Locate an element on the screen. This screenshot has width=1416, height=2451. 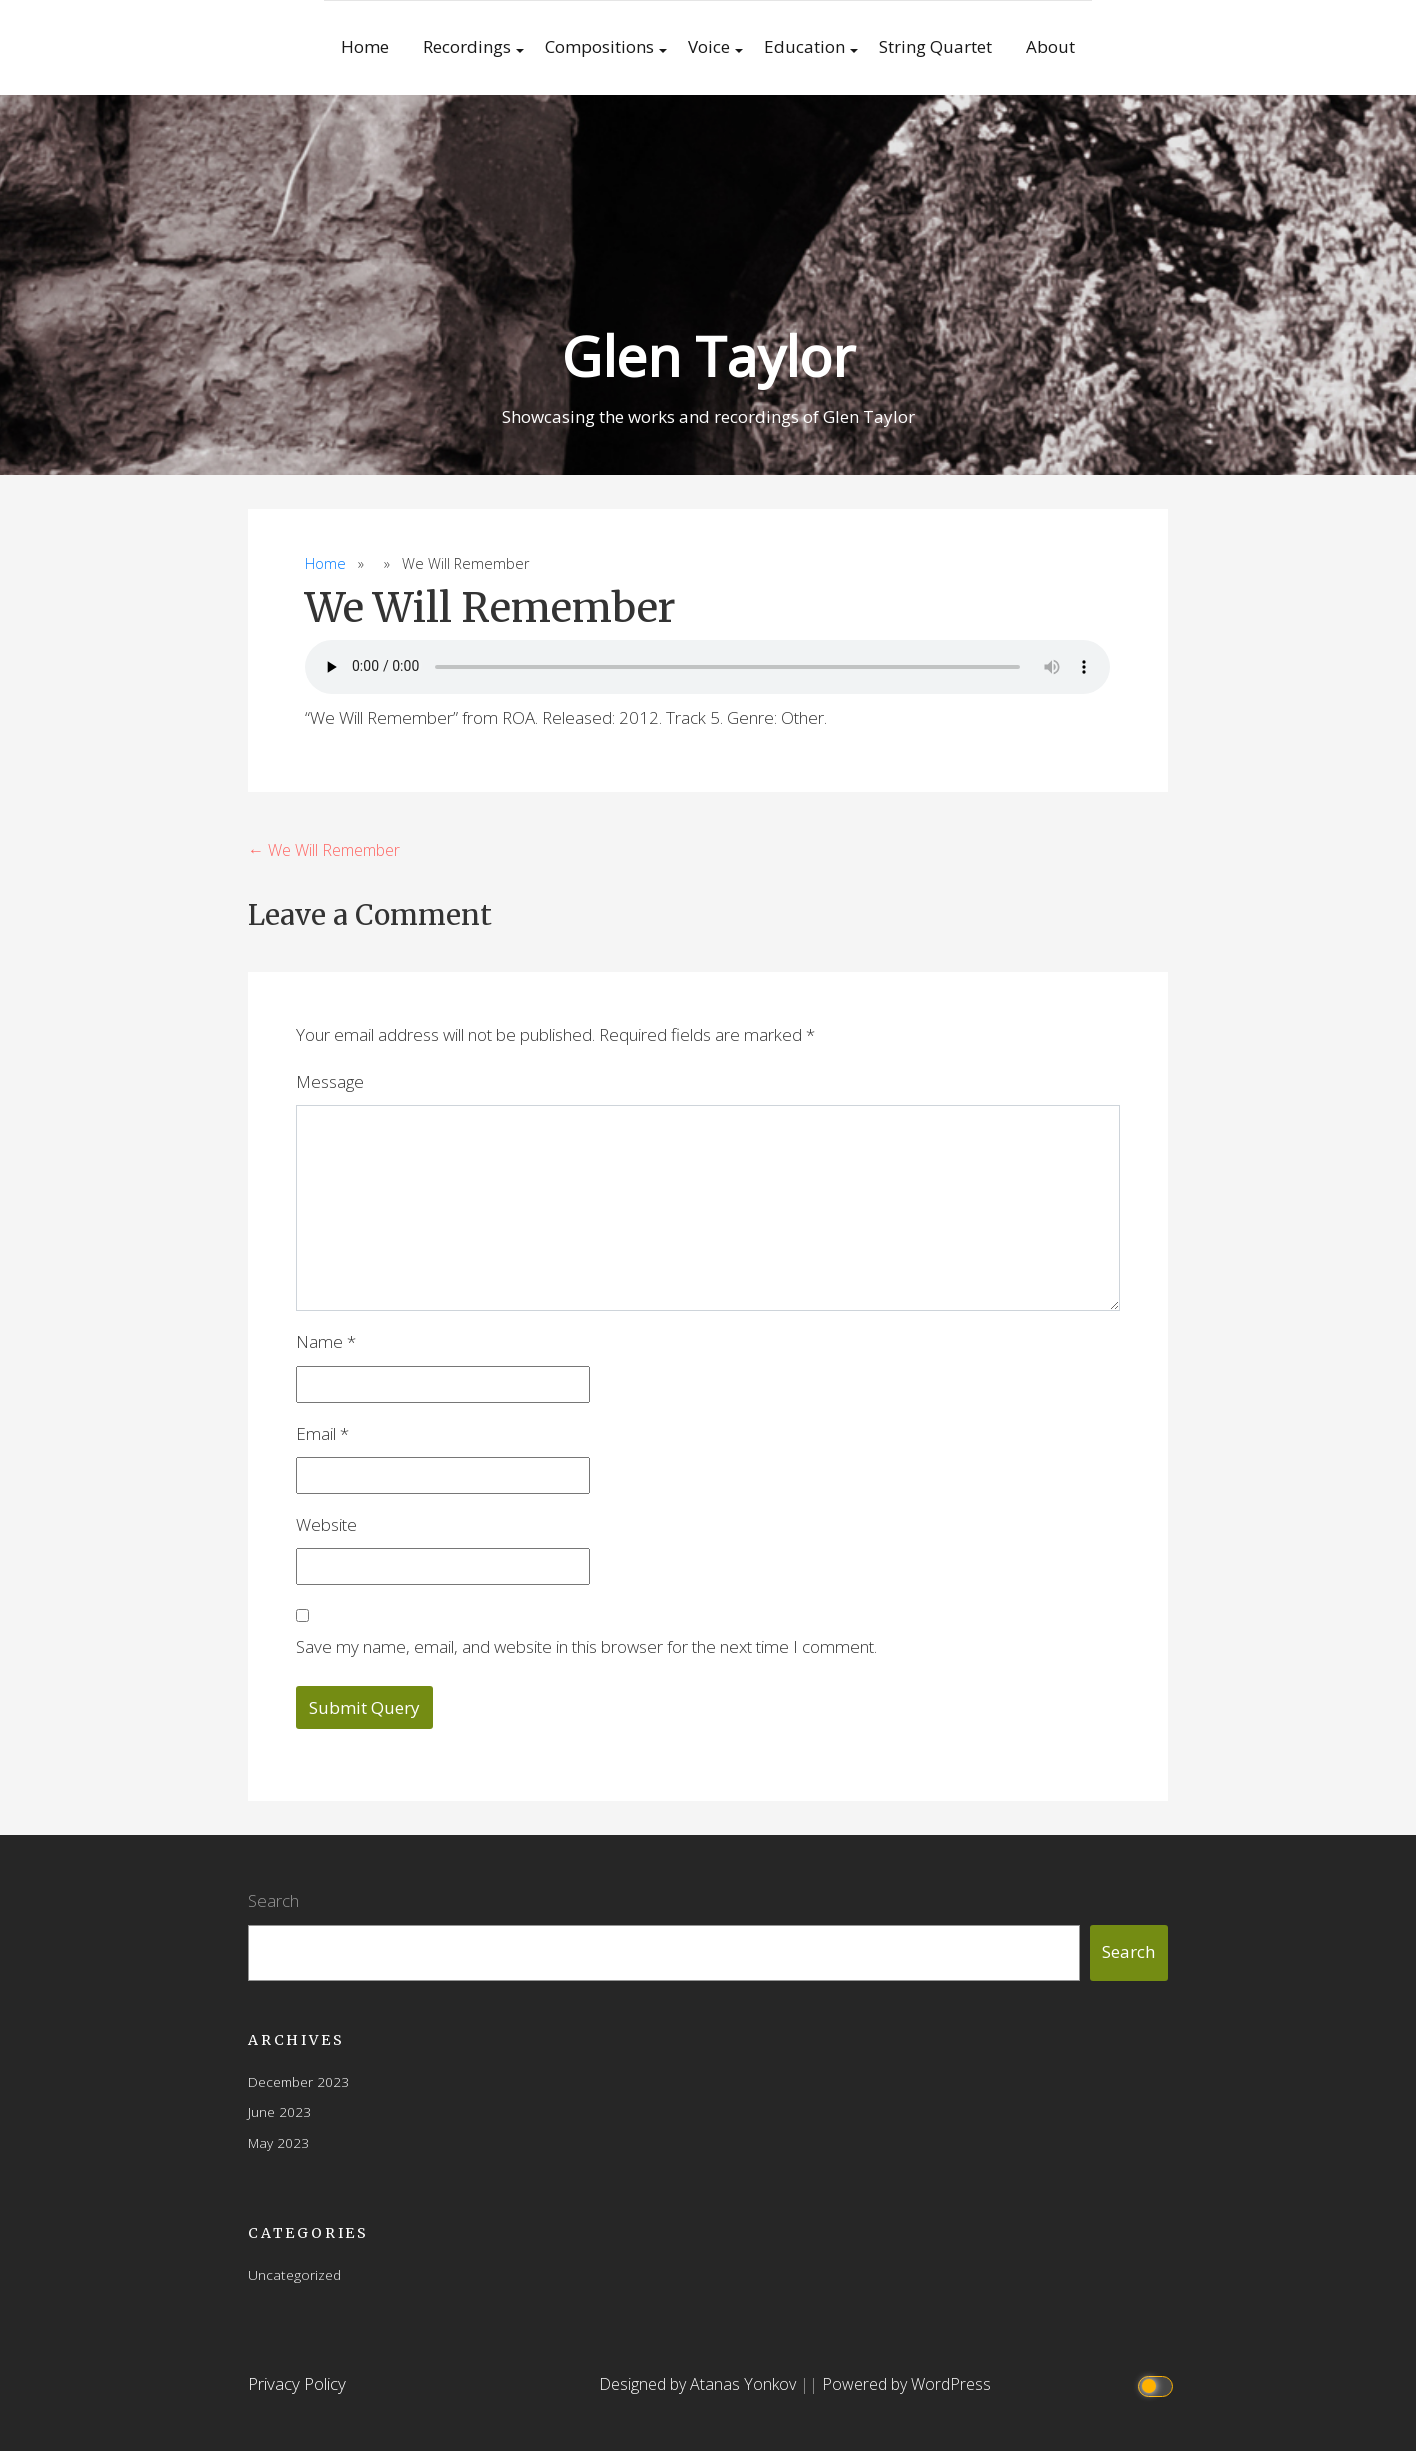
Designed by Atanas Yonkov is located at coordinates (699, 2384).